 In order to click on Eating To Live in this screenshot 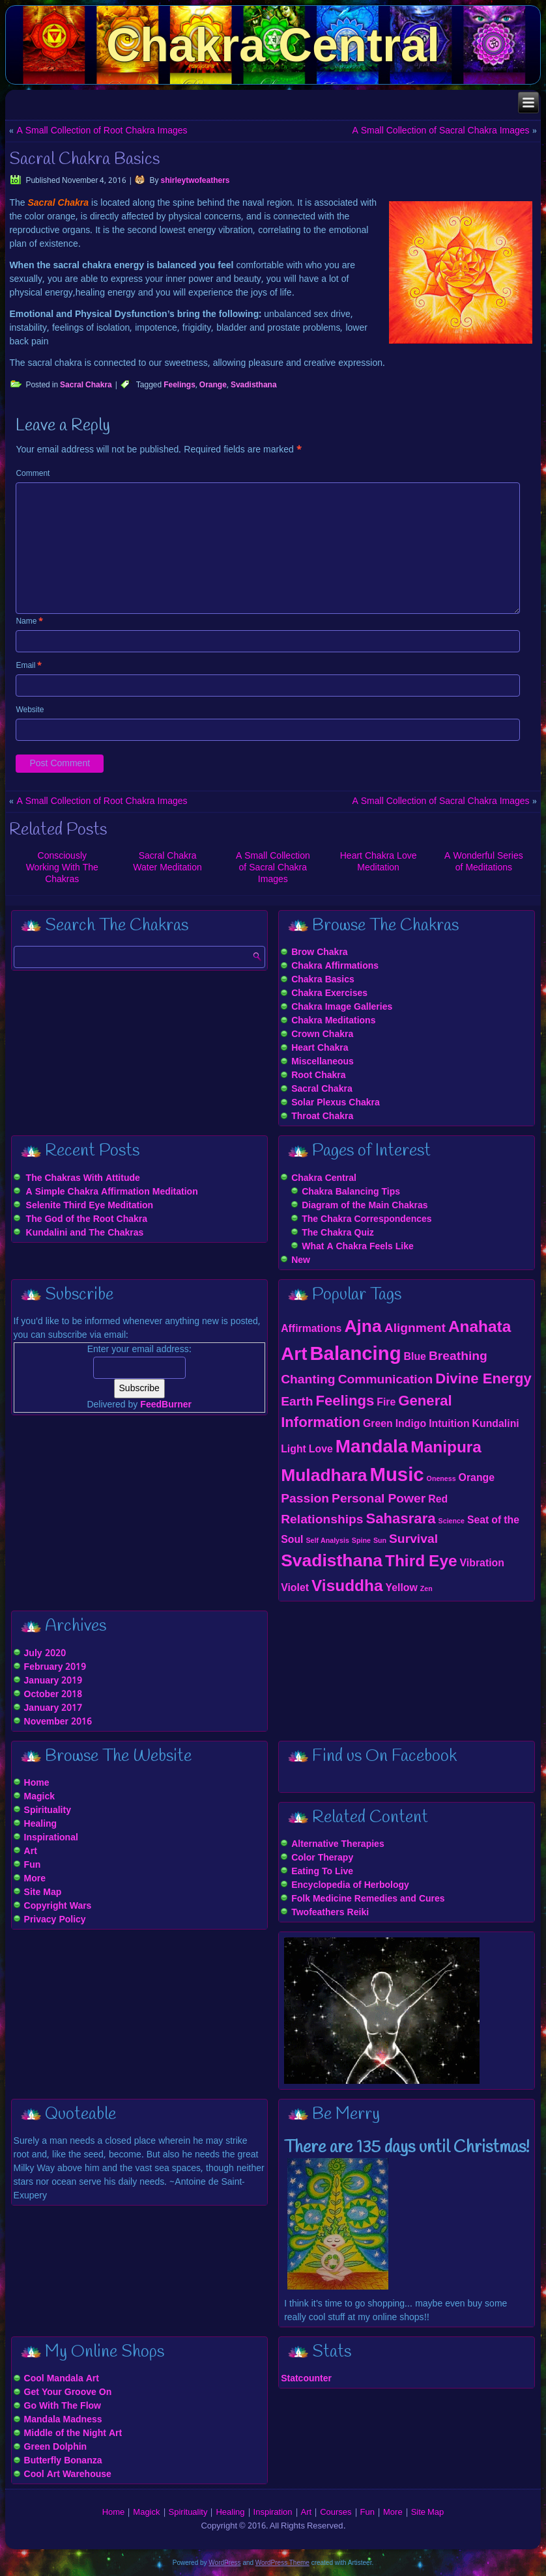, I will do `click(322, 1871)`.